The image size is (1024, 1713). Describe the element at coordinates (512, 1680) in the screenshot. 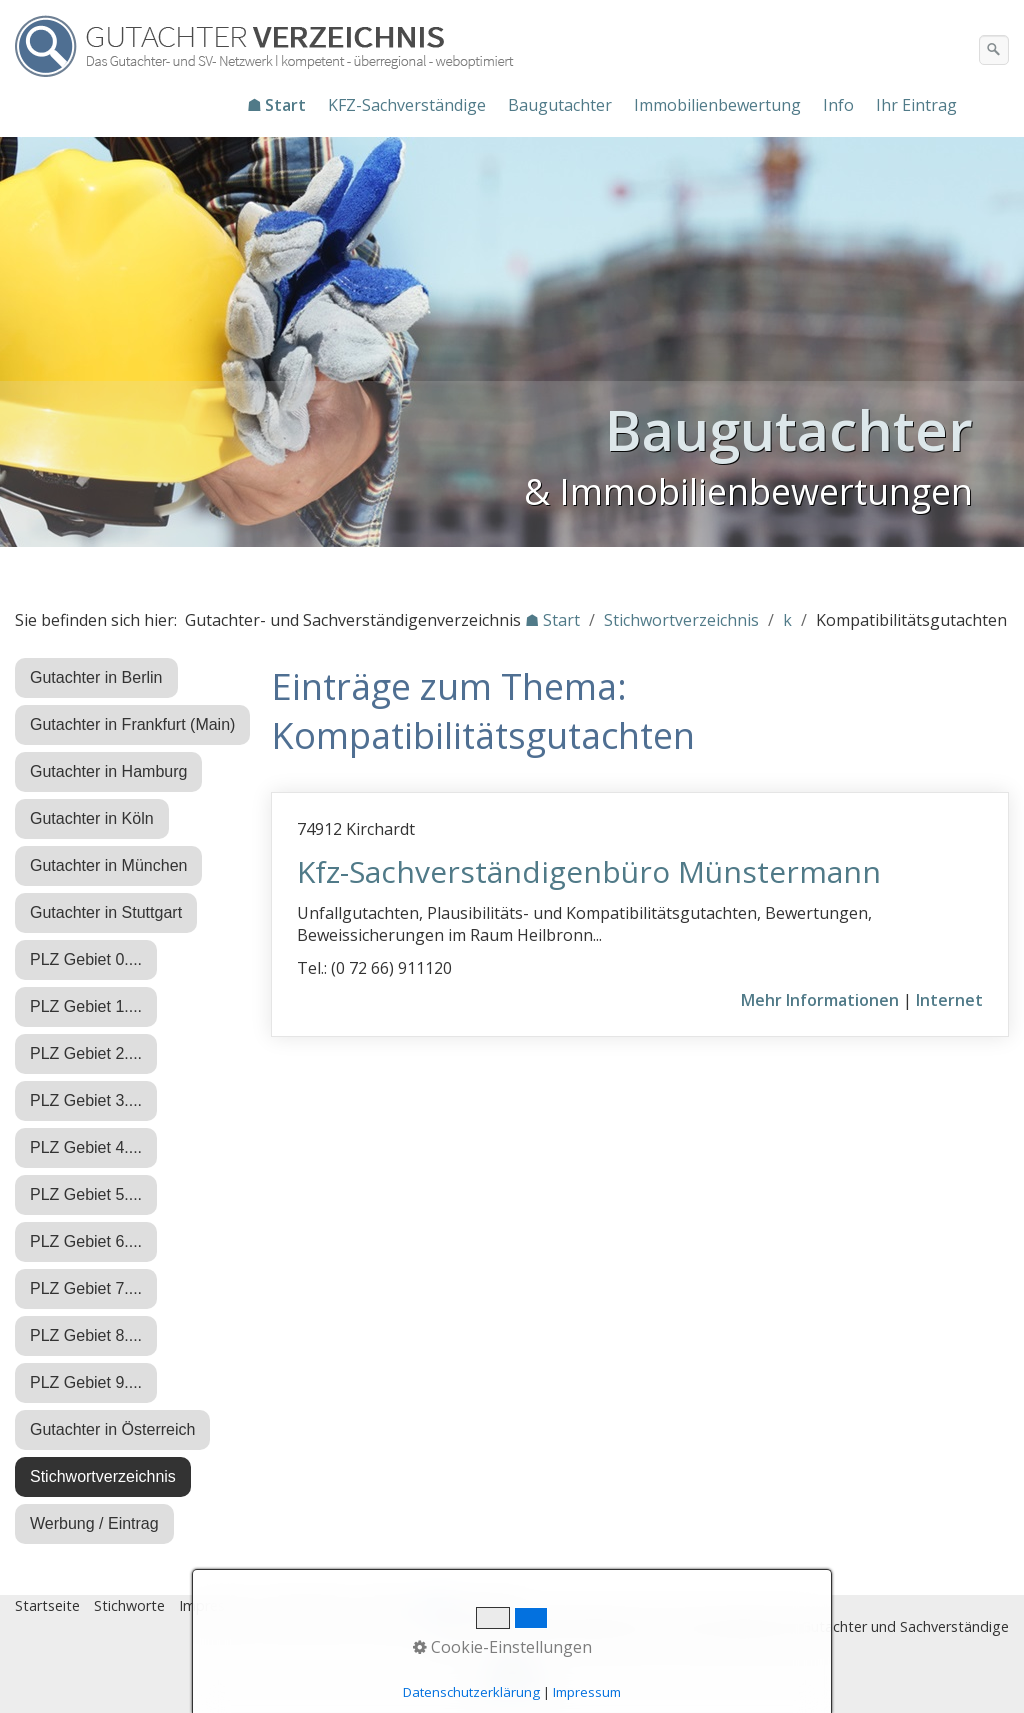

I see `Nach oben` at that location.